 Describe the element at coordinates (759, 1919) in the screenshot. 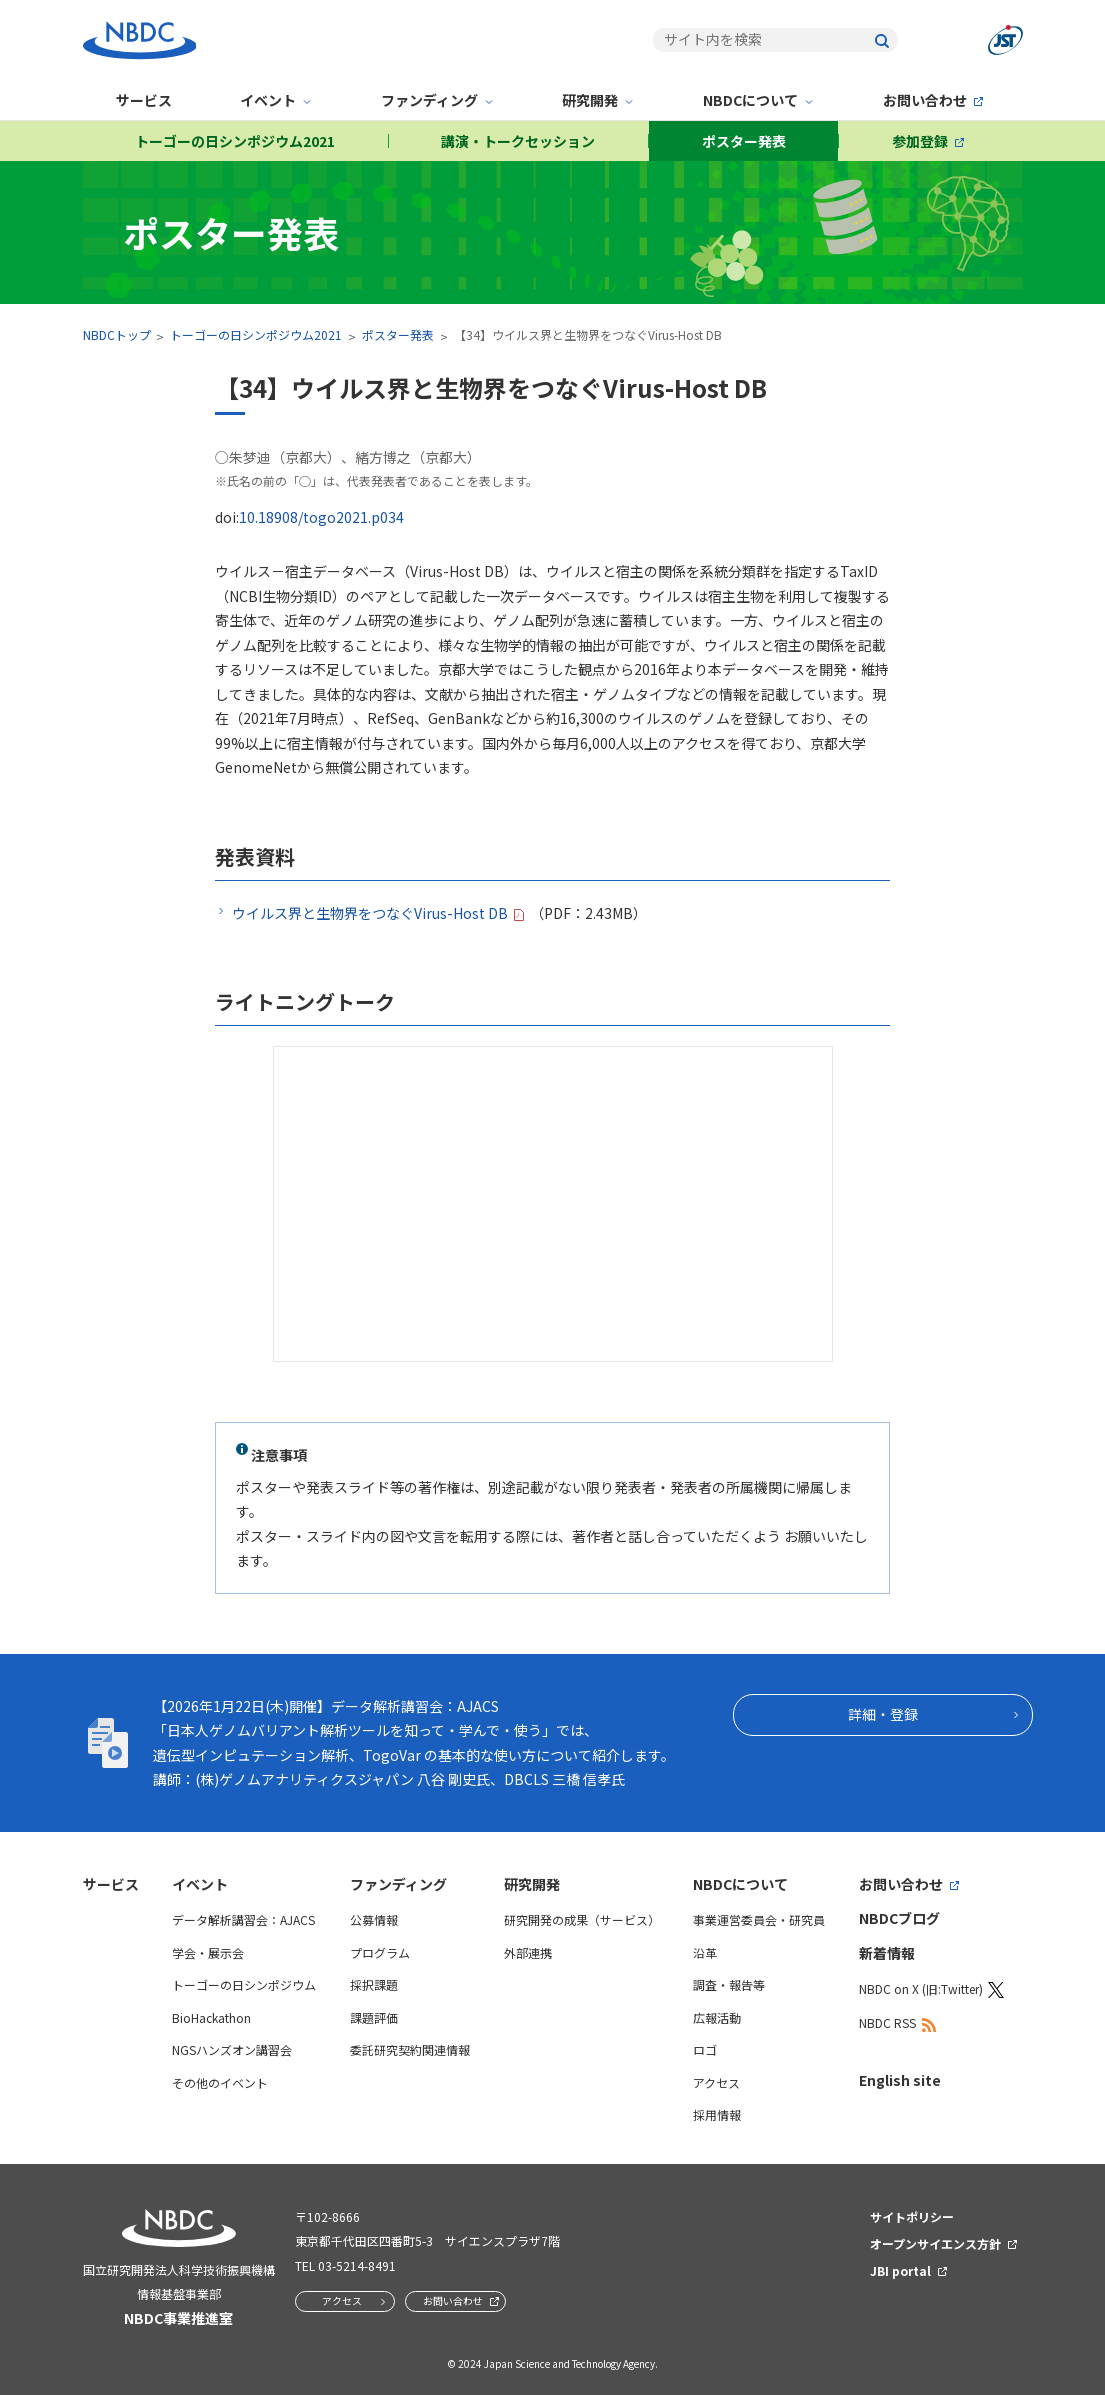

I see `事業運営委員会・研究員` at that location.